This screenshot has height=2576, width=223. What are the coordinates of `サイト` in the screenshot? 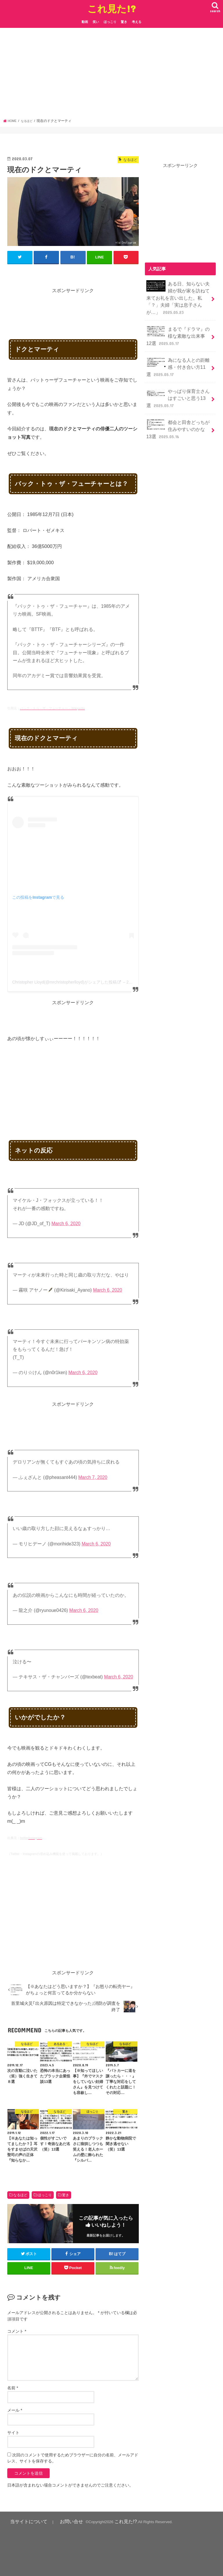 It's located at (13, 2432).